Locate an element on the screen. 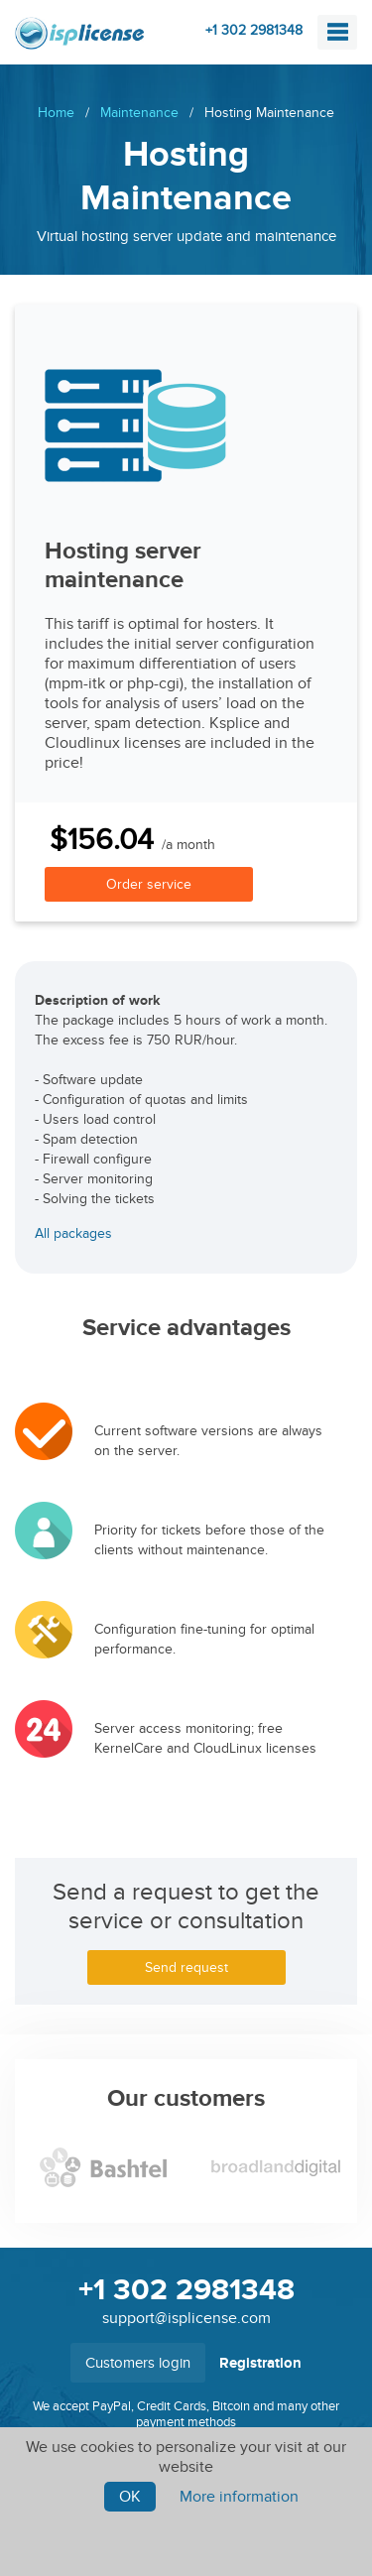 The height and width of the screenshot is (2576, 372). Customers login is located at coordinates (137, 2363).